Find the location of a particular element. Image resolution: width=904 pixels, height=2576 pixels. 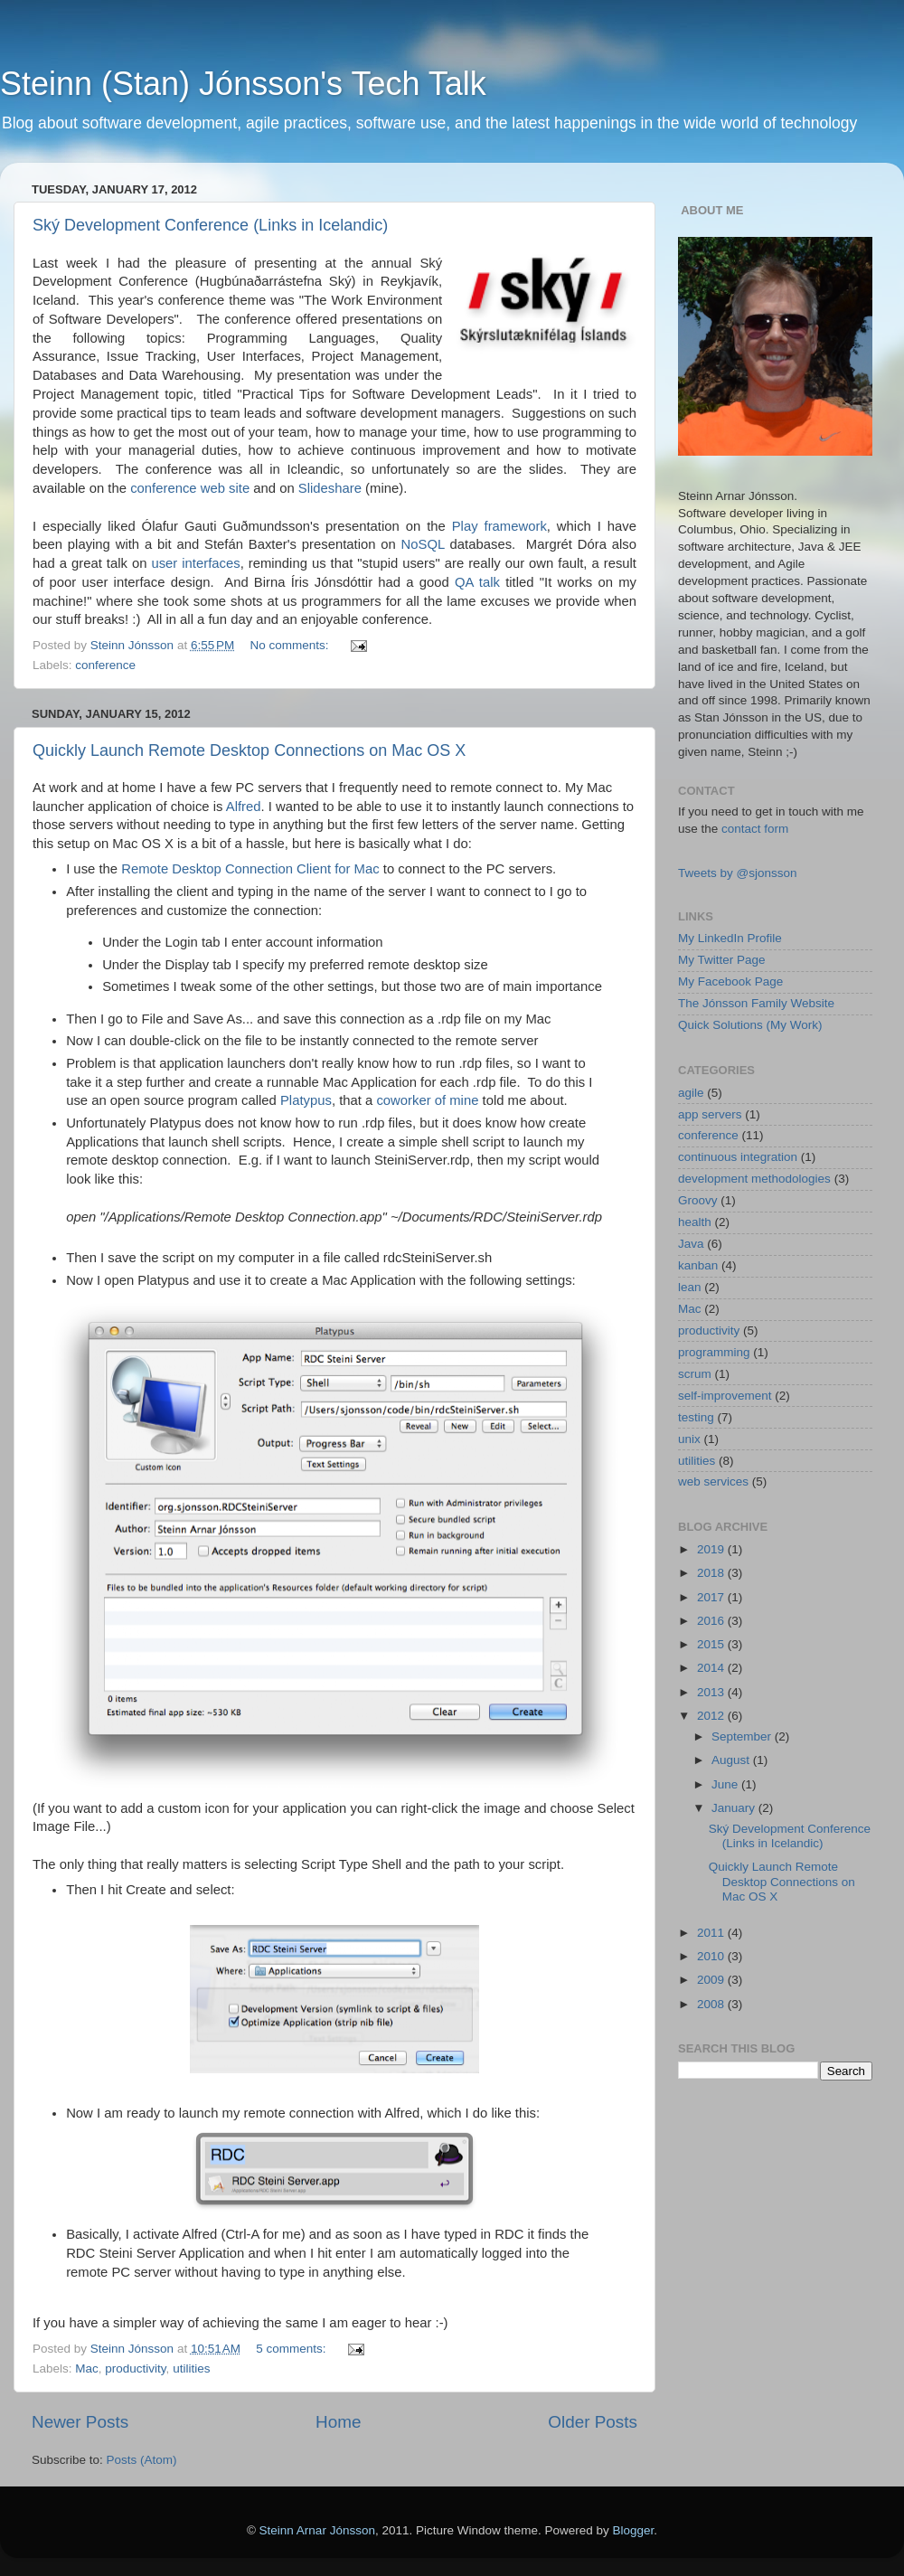

Older Posts is located at coordinates (592, 2421).